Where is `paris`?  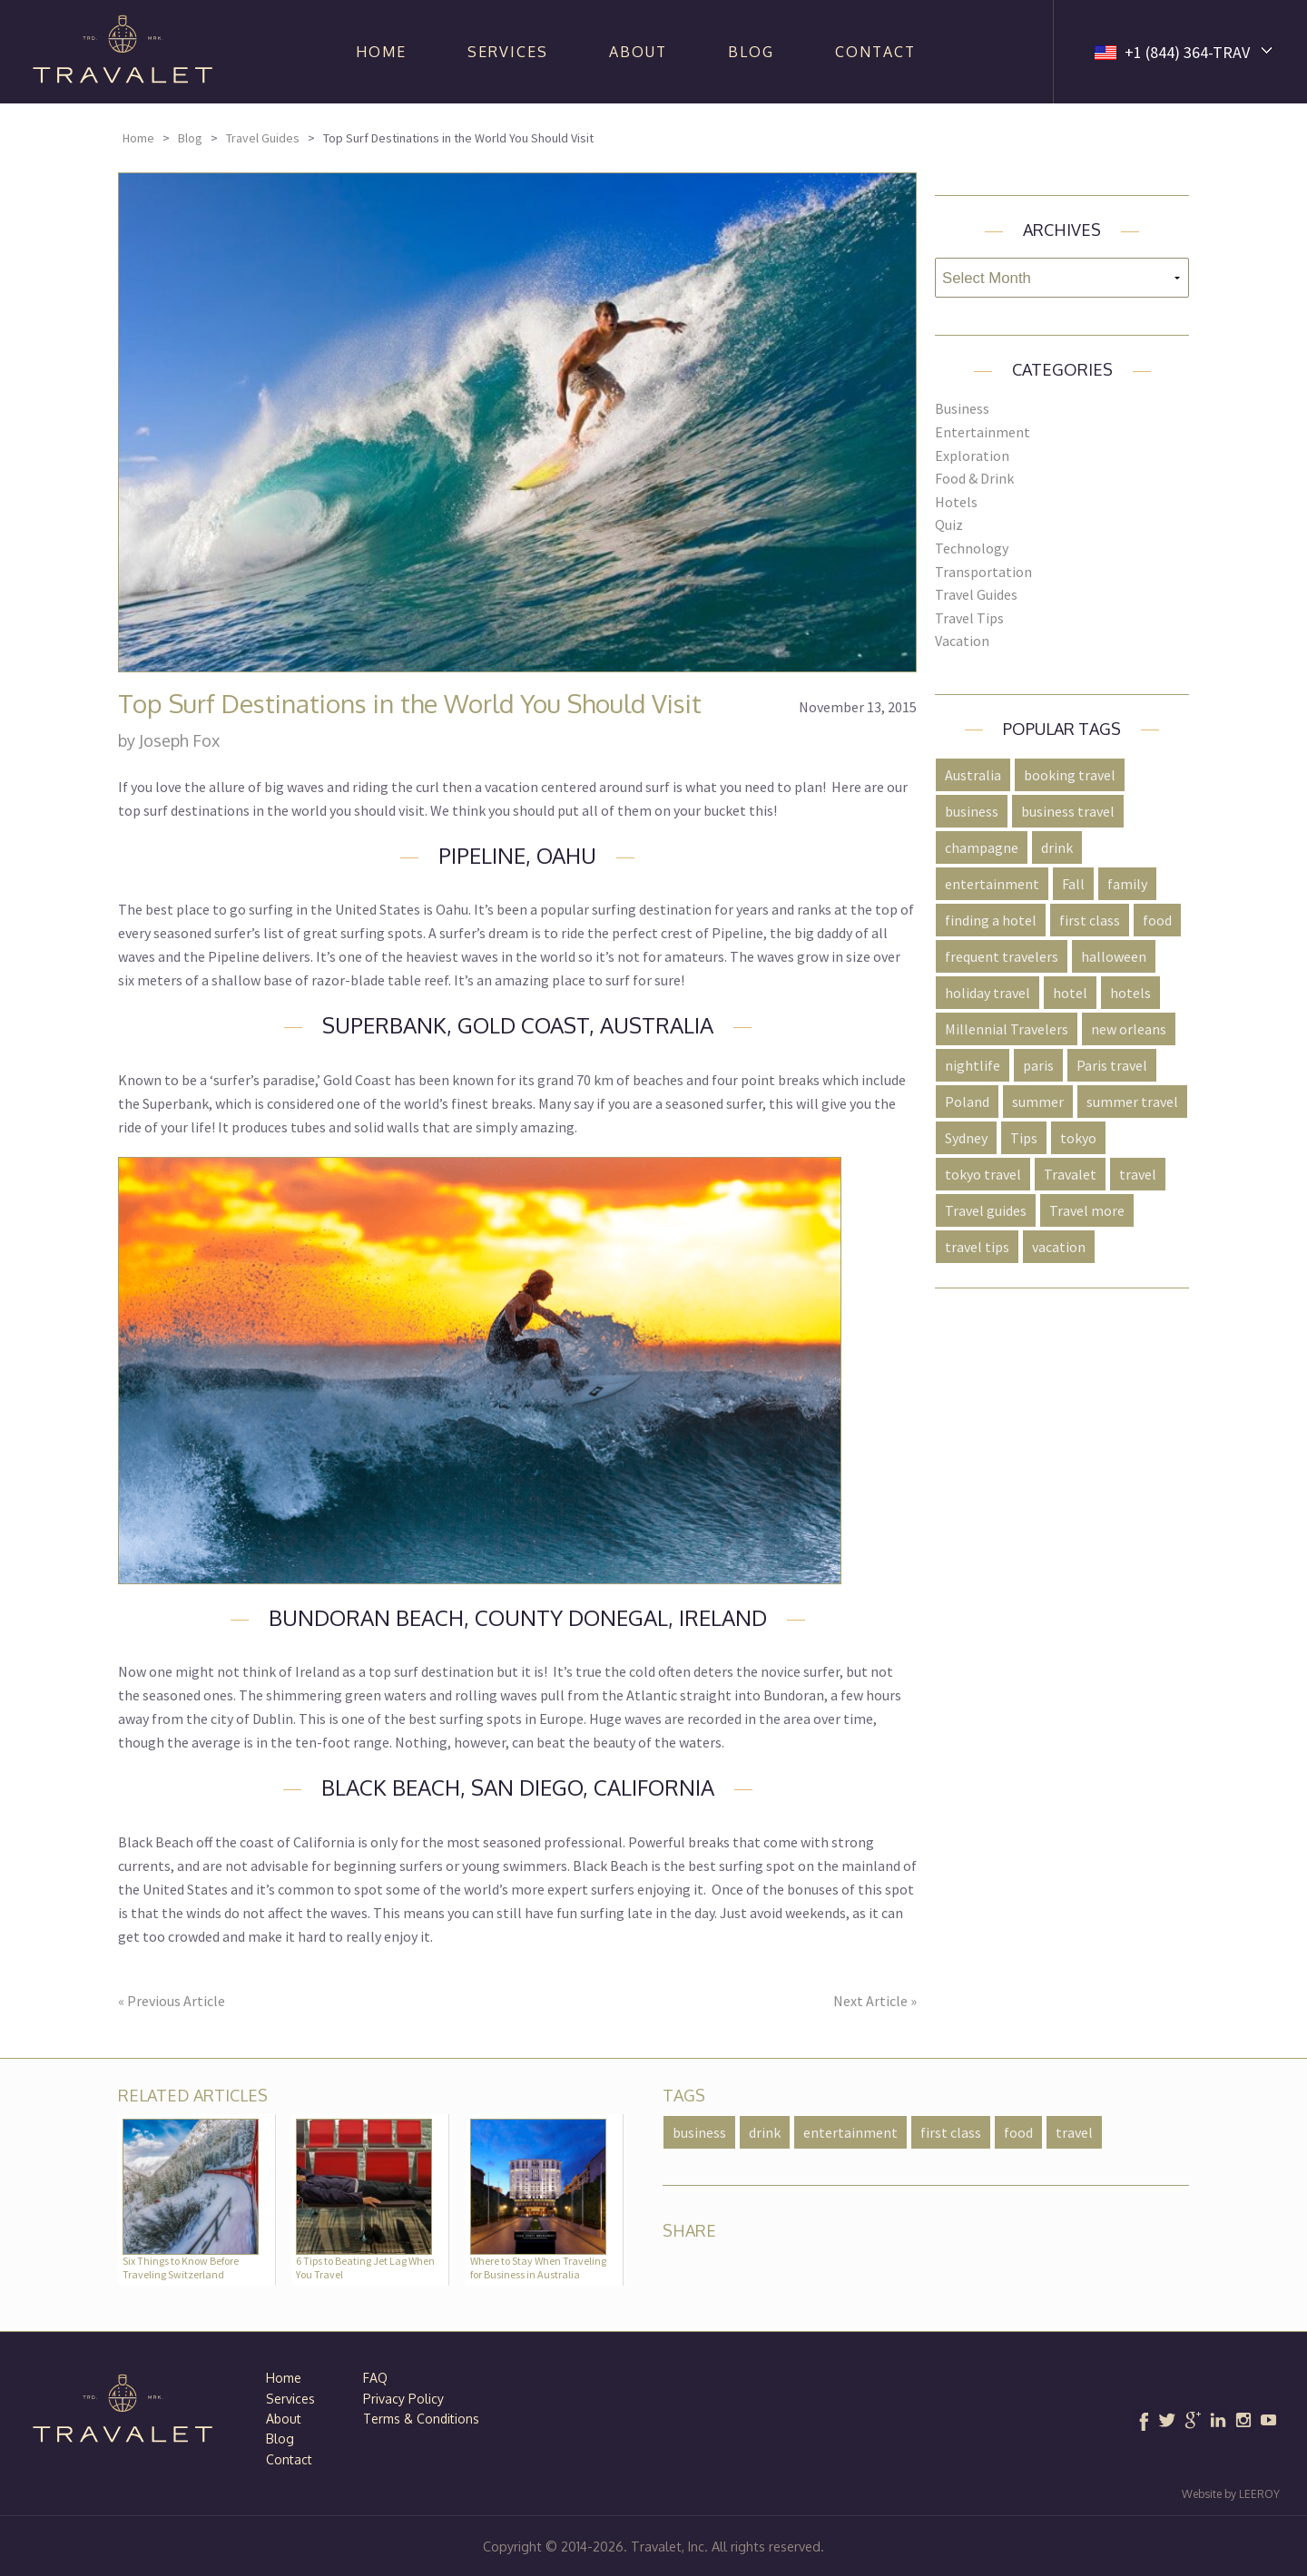
paris is located at coordinates (1038, 1065).